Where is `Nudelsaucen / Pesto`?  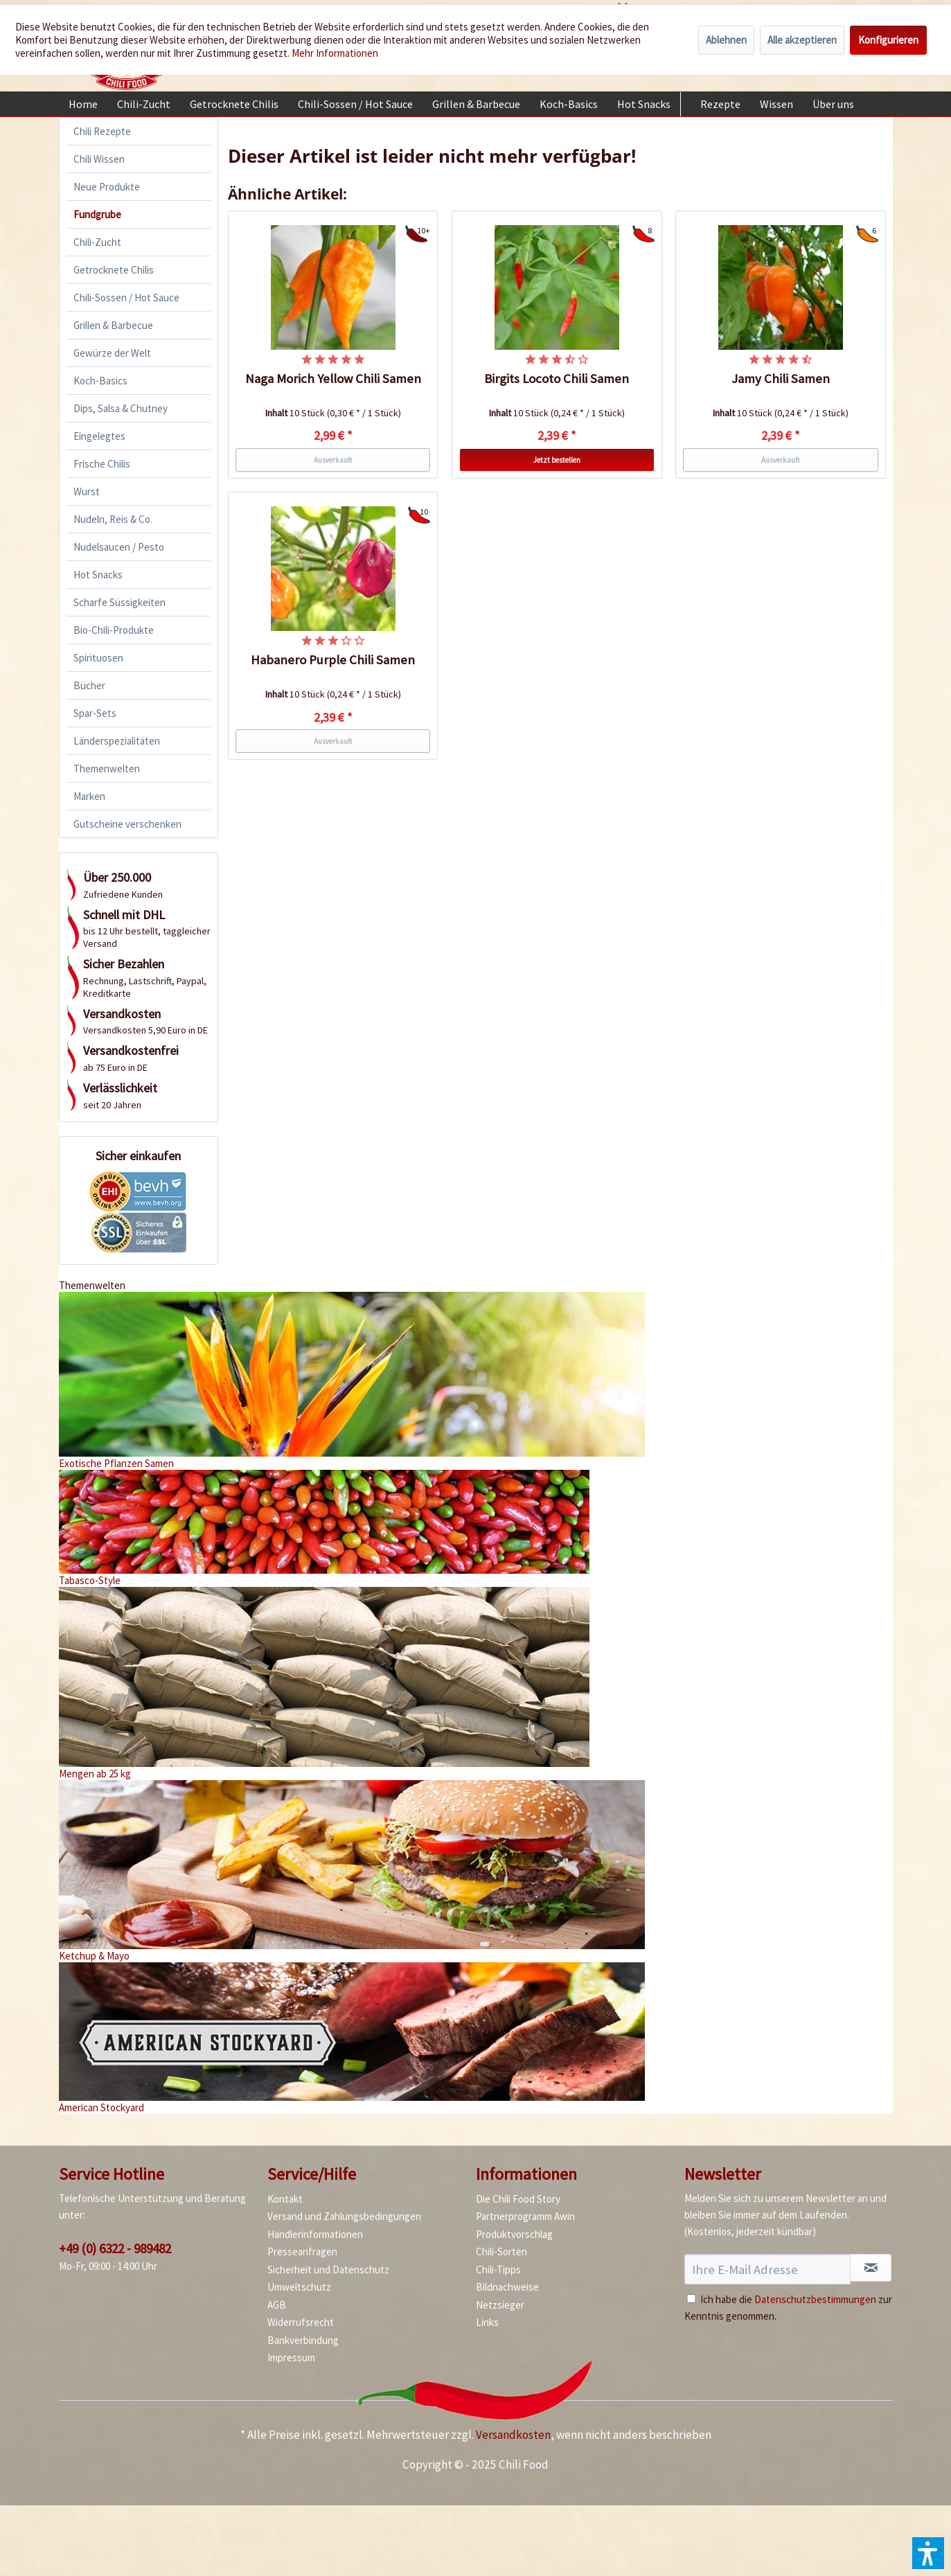
Nudelsaucen / Pesto is located at coordinates (118, 546).